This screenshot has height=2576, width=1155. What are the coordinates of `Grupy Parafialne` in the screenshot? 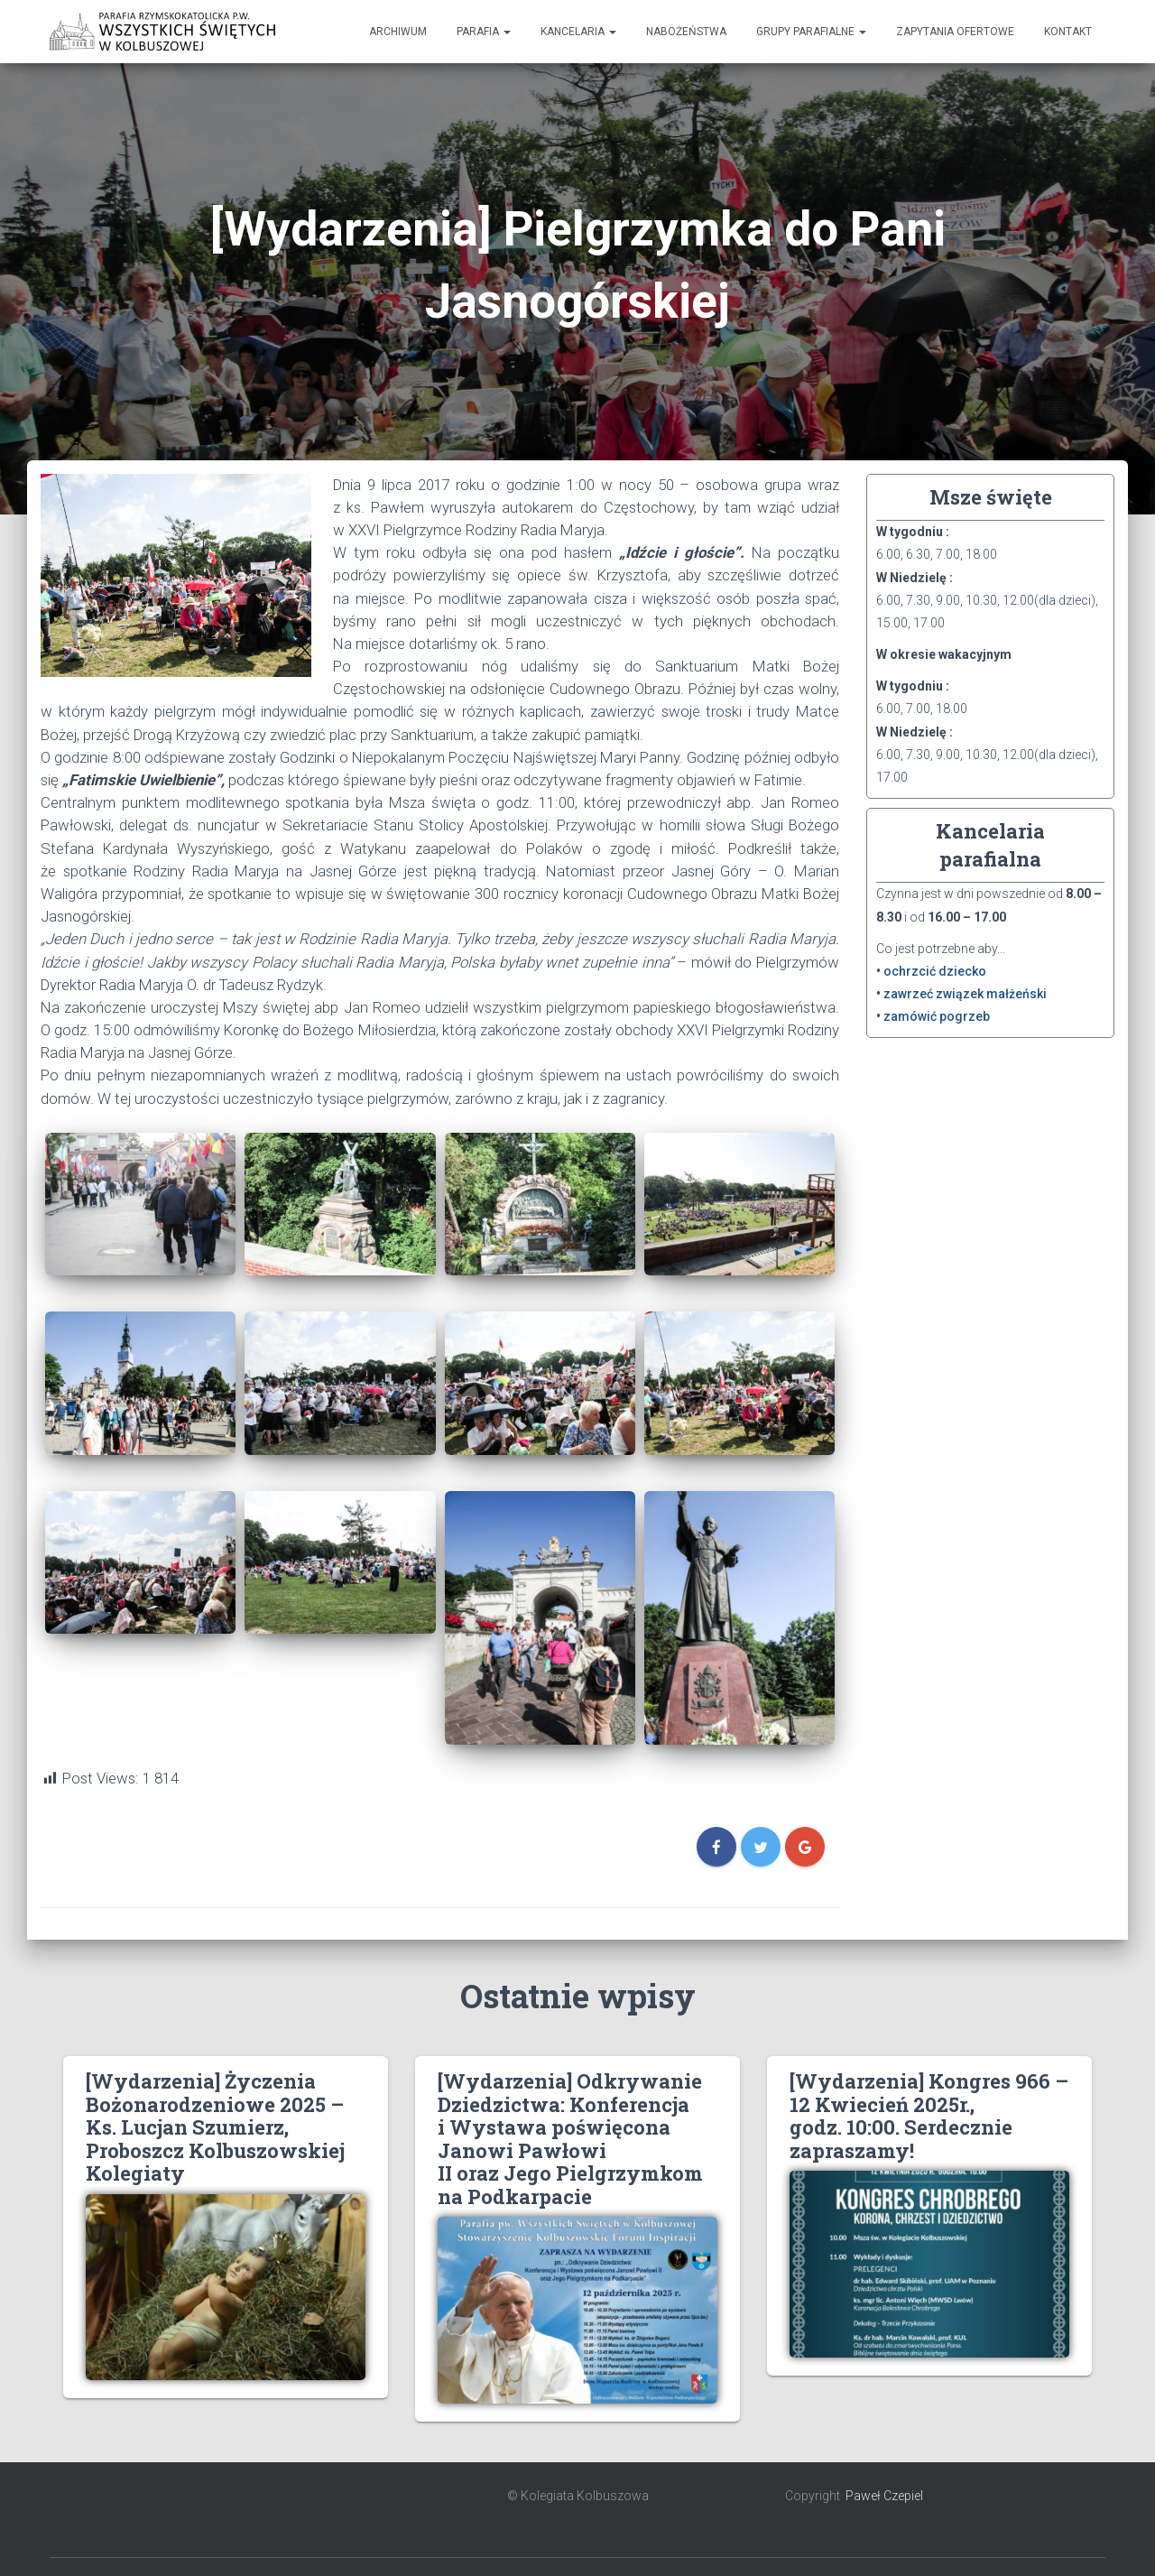 It's located at (811, 31).